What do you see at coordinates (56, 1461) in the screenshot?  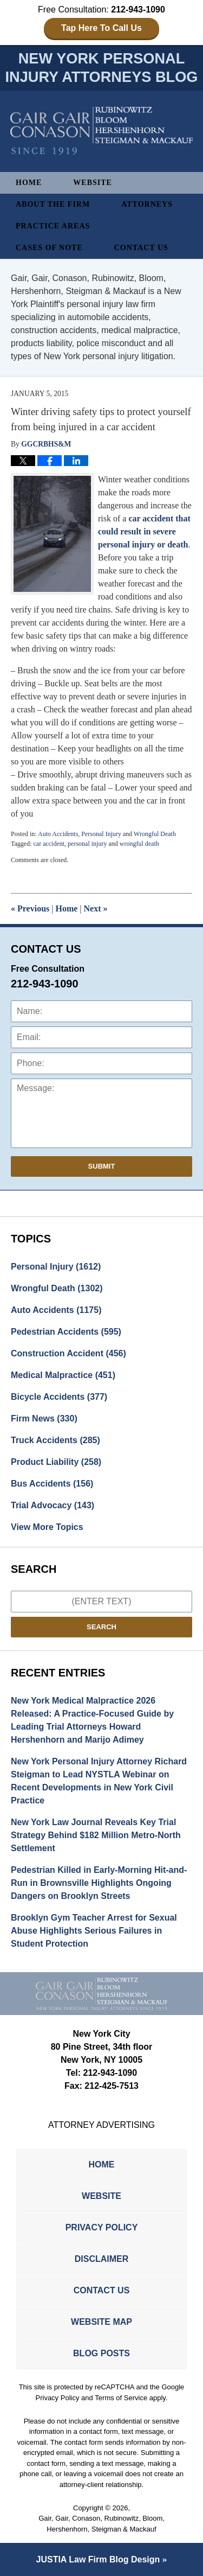 I see `Product Liability` at bounding box center [56, 1461].